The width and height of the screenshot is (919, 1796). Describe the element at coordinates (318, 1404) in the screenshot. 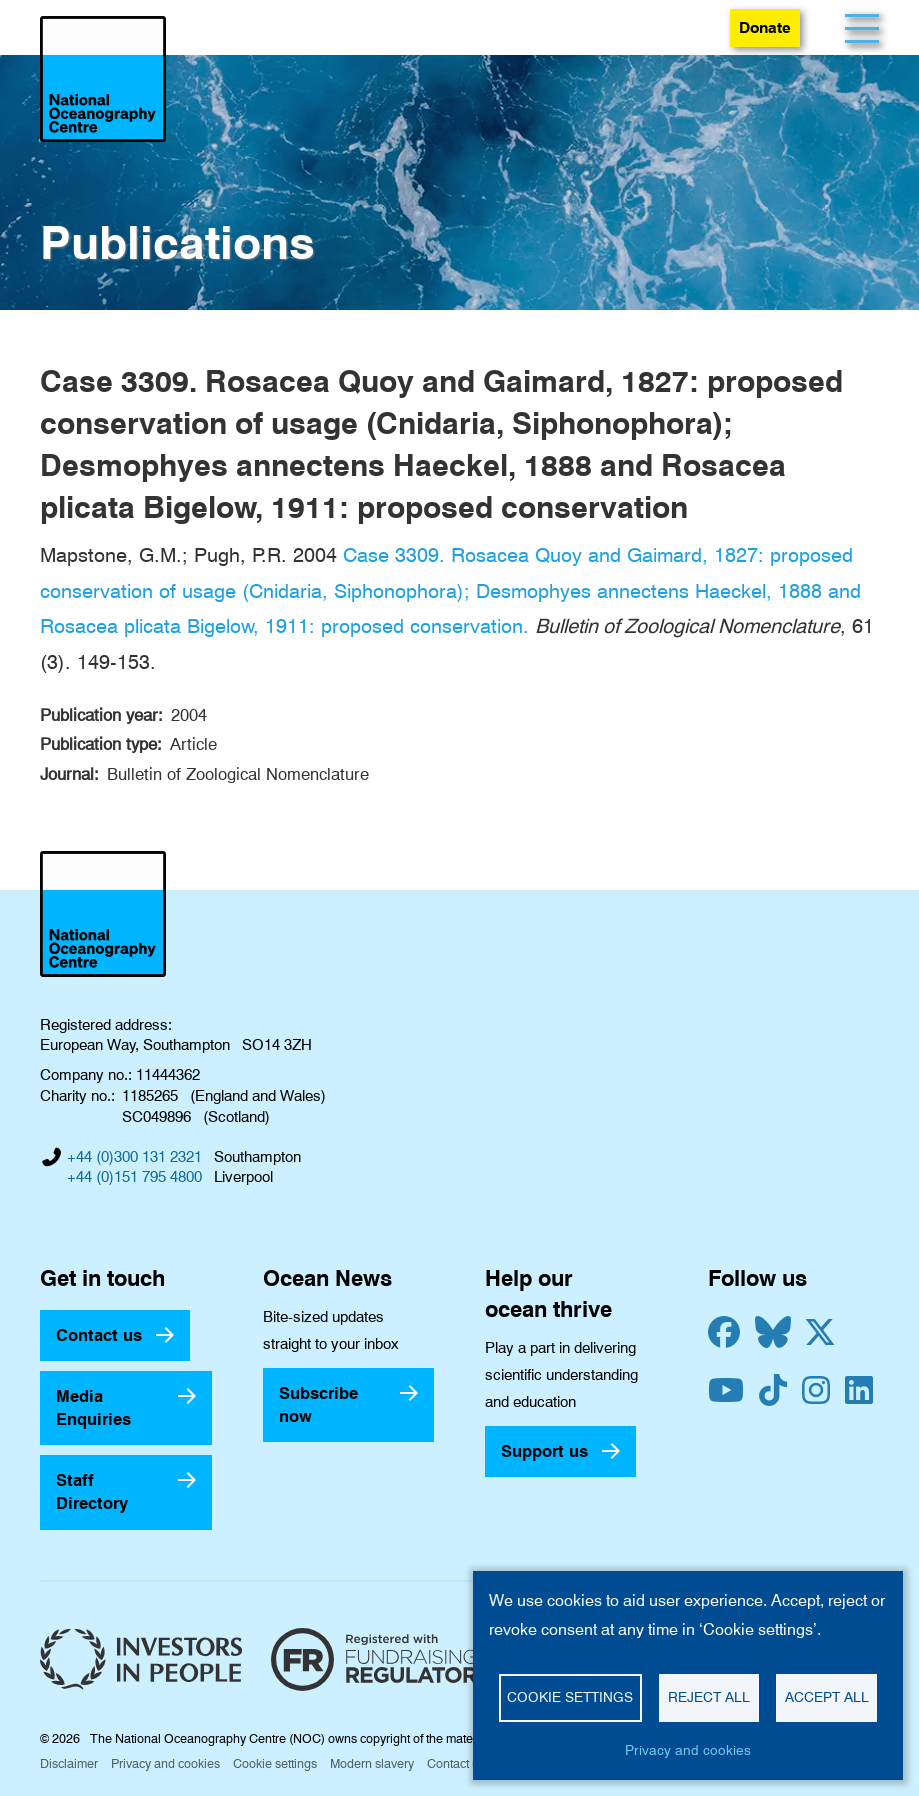

I see `Subscribe now` at that location.